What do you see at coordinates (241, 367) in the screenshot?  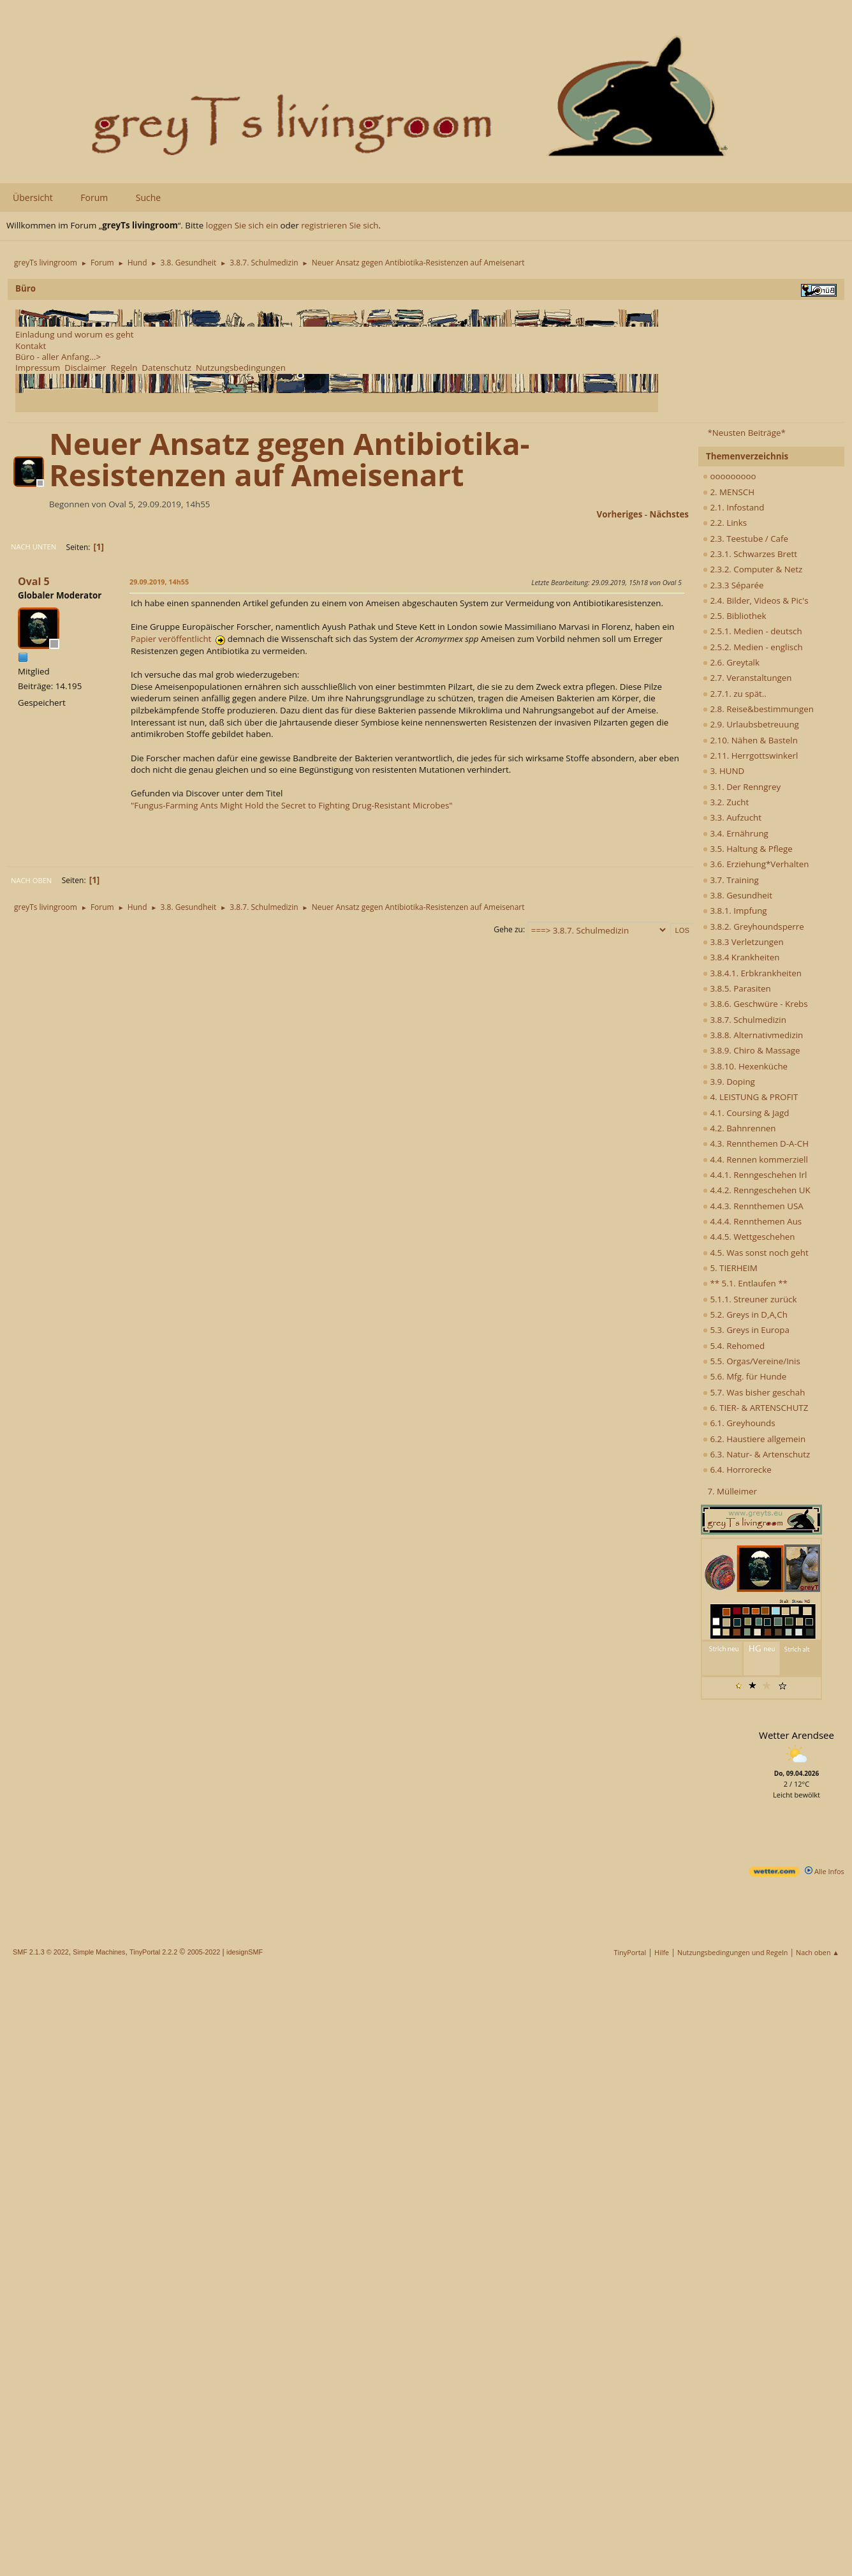 I see `Nutzungsbedingungen` at bounding box center [241, 367].